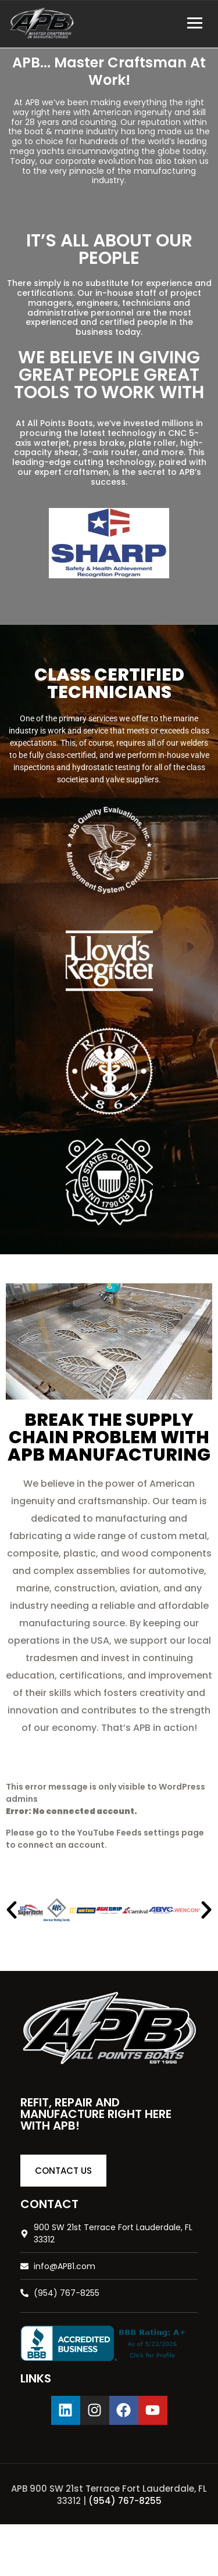  What do you see at coordinates (125, 2501) in the screenshot?
I see `(954) 767-8255` at bounding box center [125, 2501].